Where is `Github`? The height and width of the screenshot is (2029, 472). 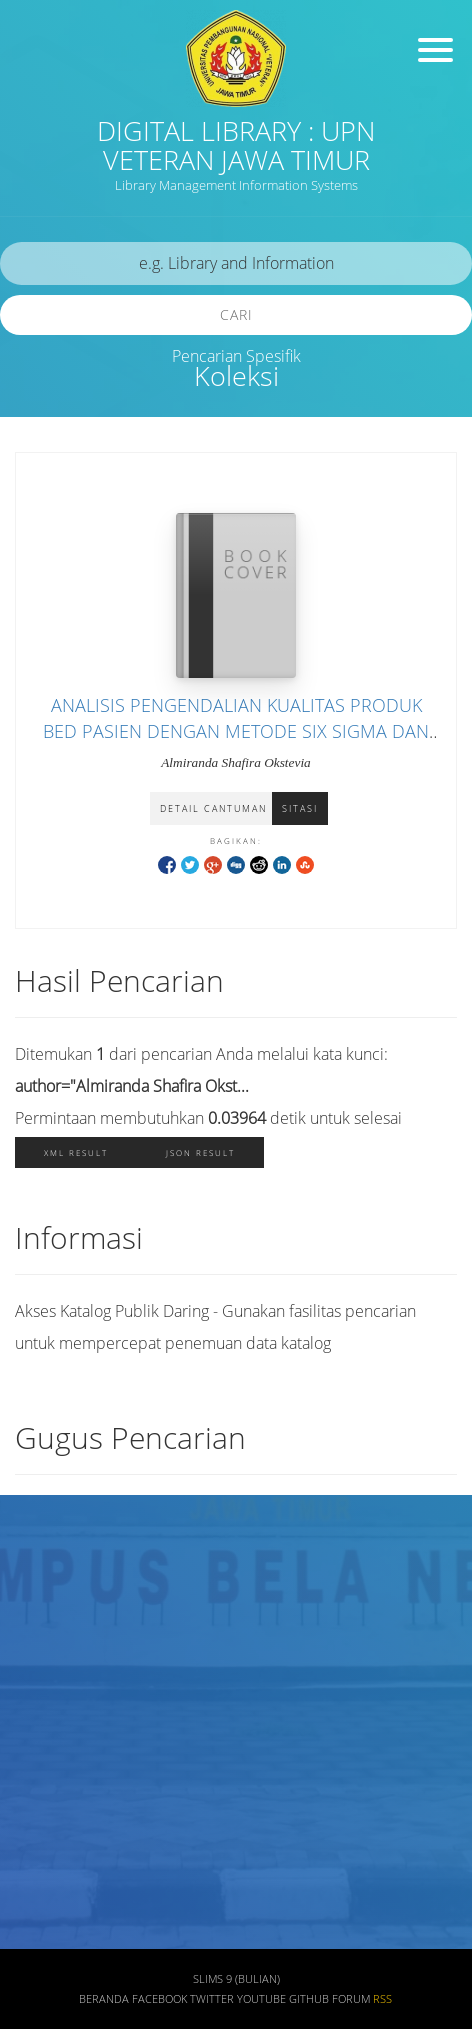 Github is located at coordinates (309, 1999).